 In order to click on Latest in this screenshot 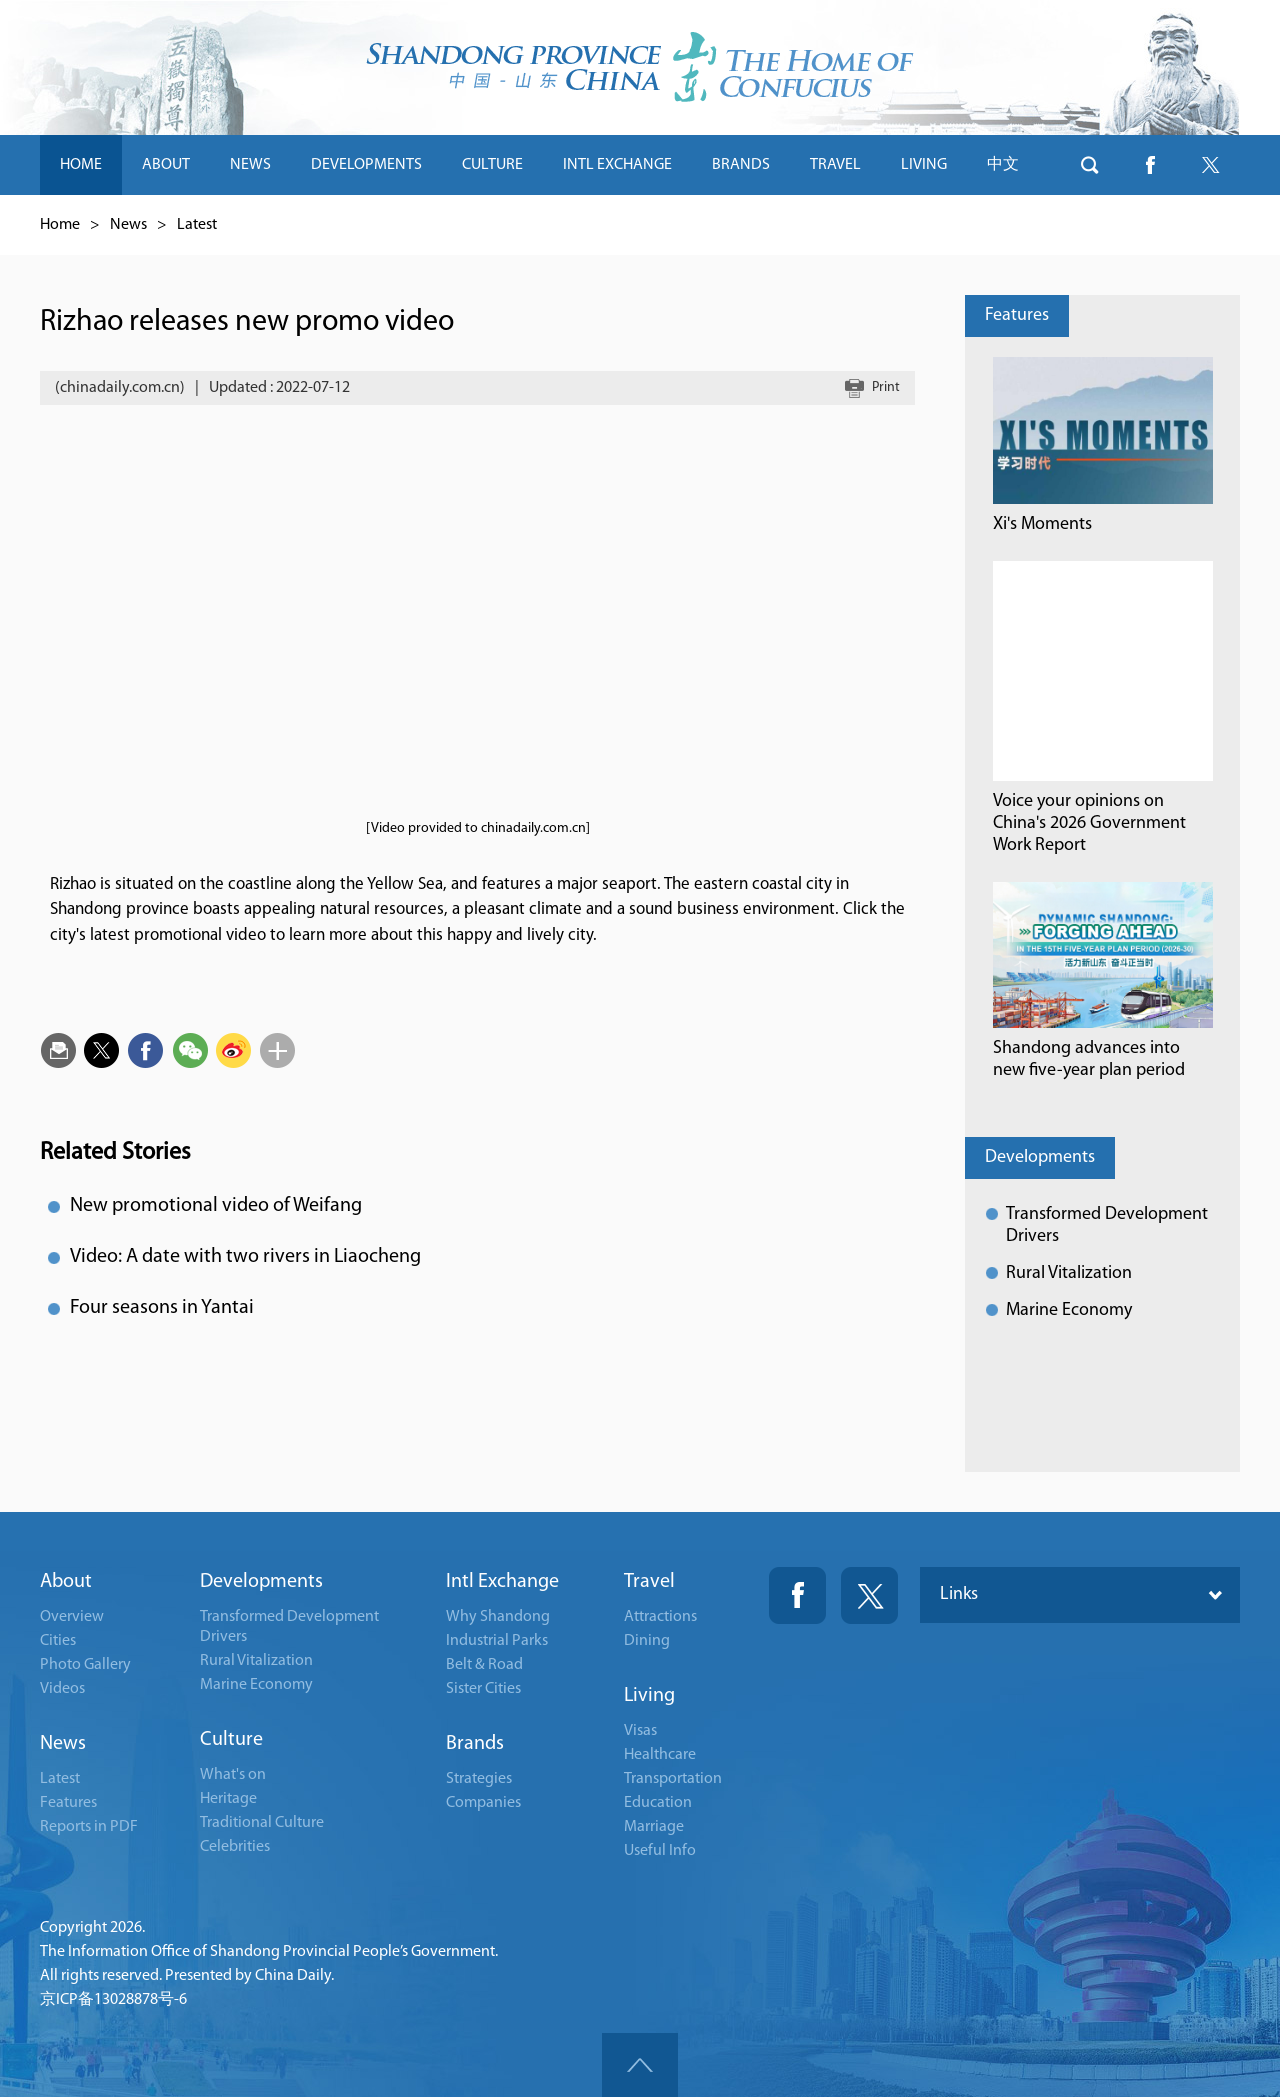, I will do `click(197, 225)`.